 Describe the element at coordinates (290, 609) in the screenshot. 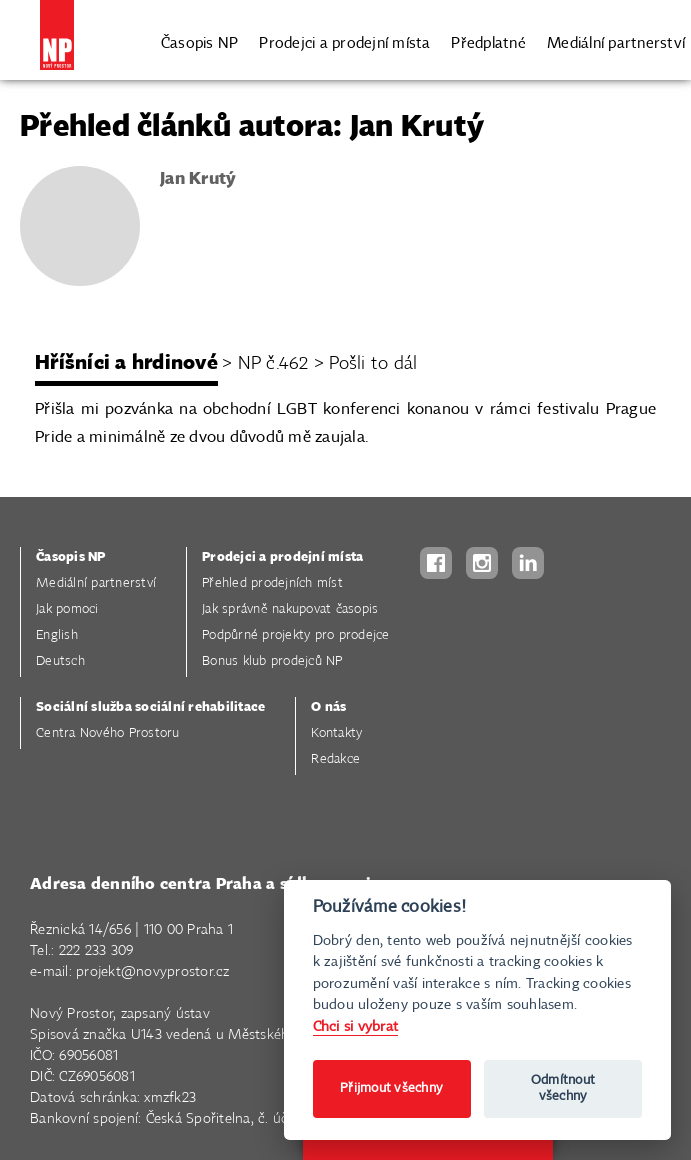

I see `Jak správně nakupovat časopis` at that location.